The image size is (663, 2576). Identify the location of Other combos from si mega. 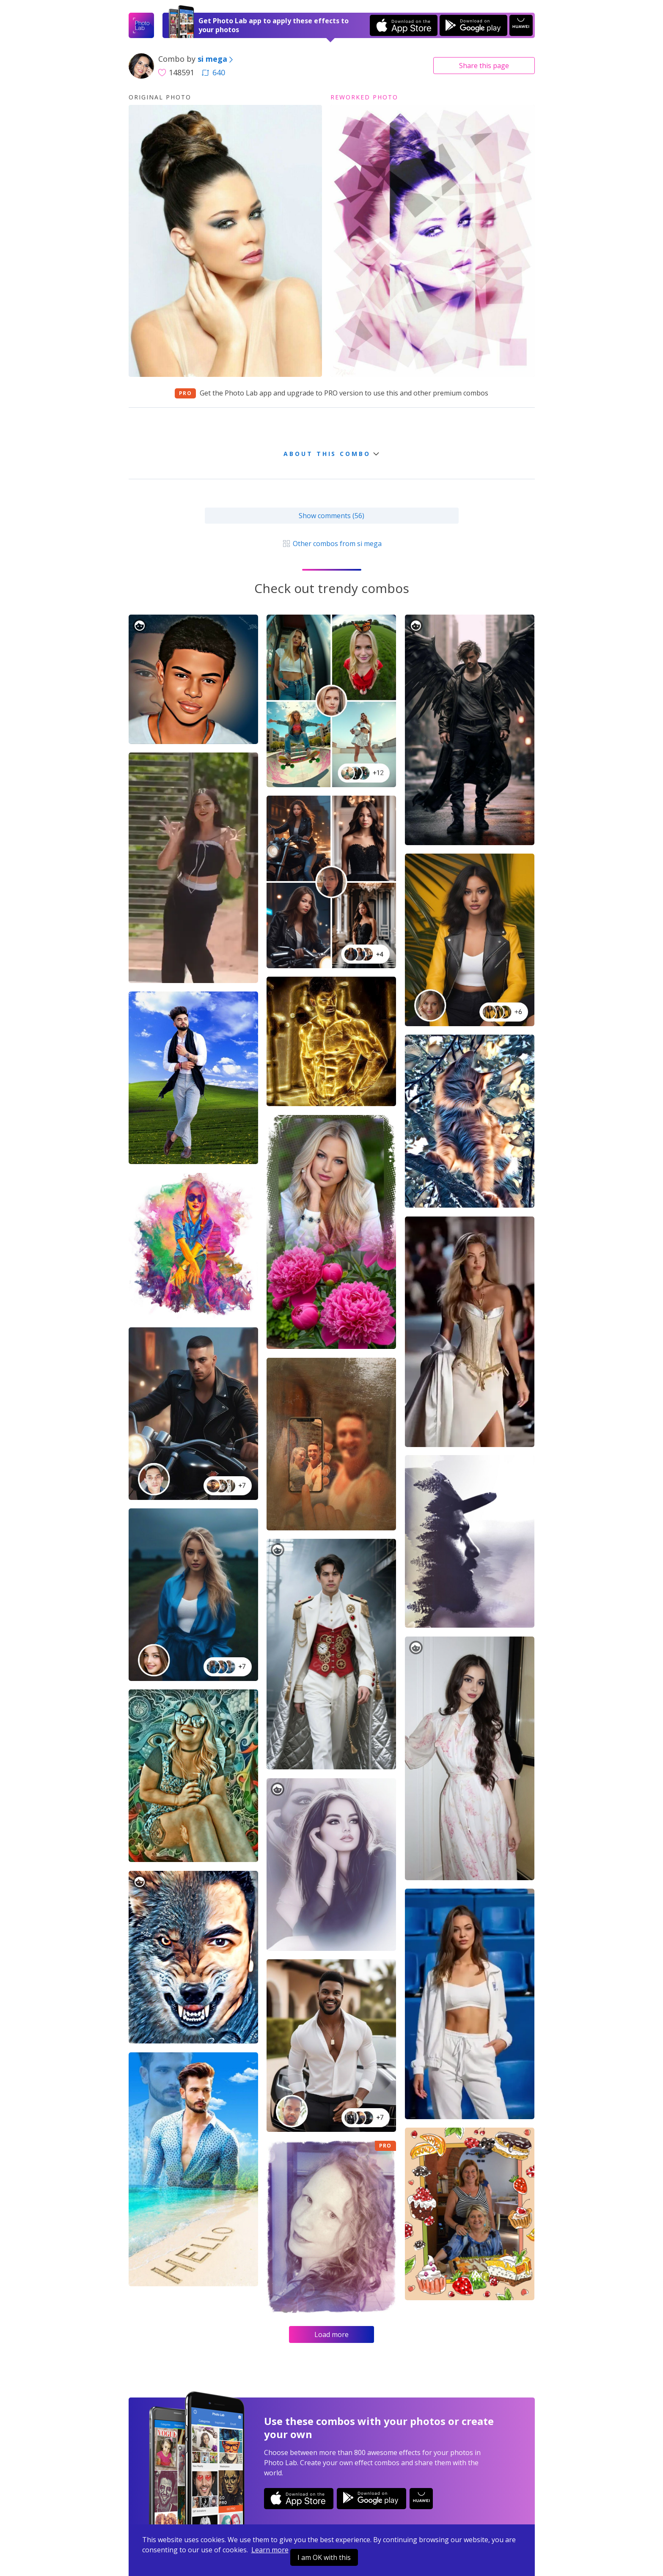
(331, 543).